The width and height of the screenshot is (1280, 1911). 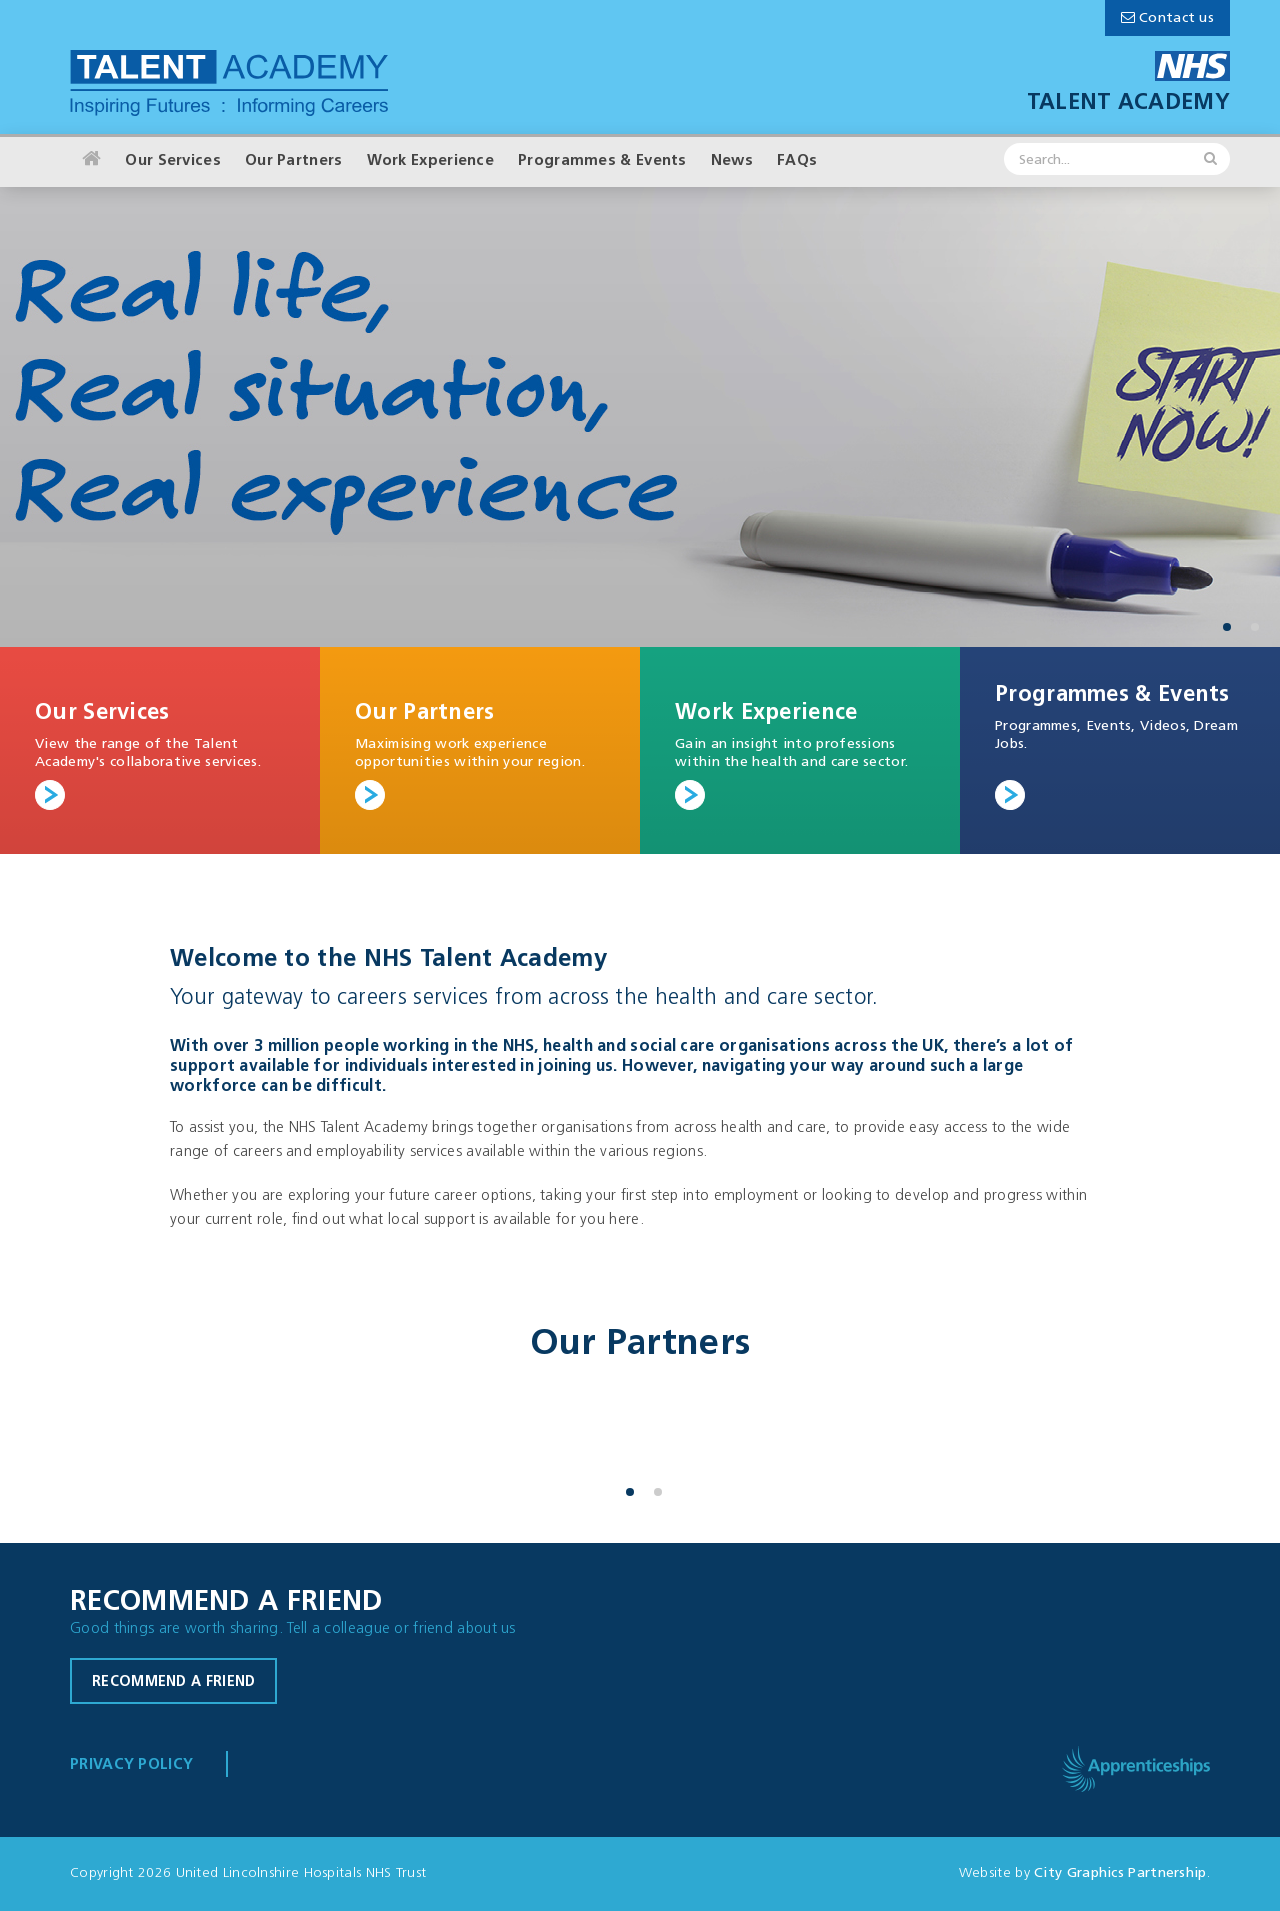 I want to click on Programmes & Events, so click(x=602, y=161).